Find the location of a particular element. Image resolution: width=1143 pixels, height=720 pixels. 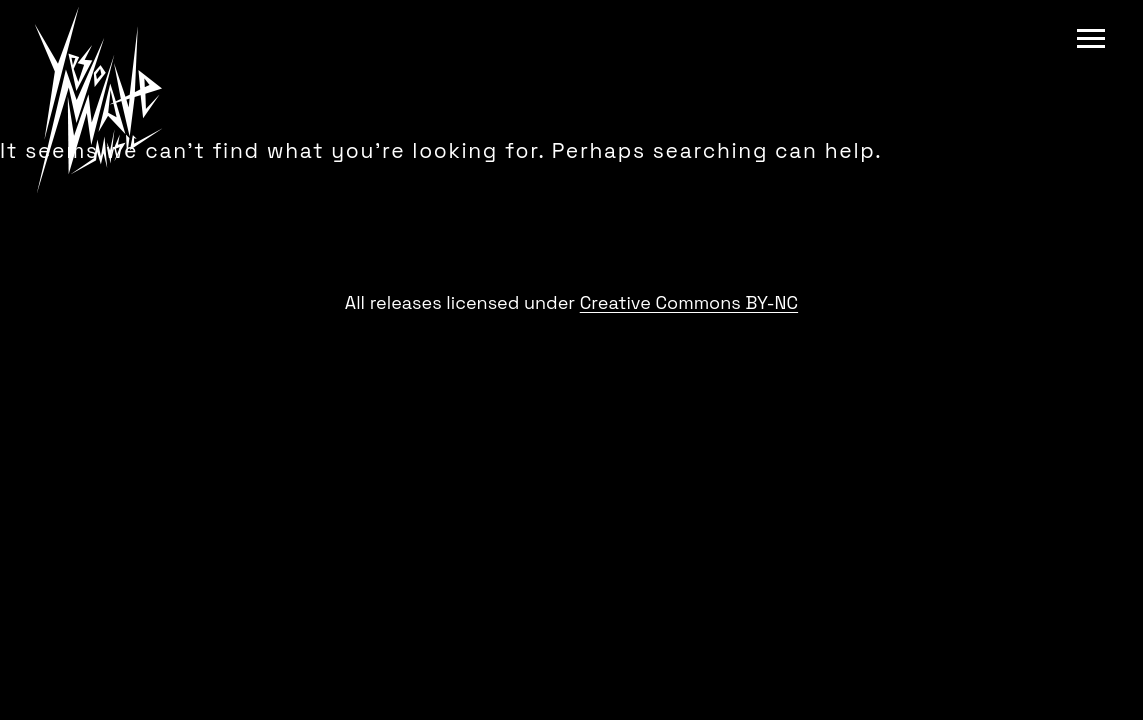

Creative Commons BY-NC is located at coordinates (689, 302).